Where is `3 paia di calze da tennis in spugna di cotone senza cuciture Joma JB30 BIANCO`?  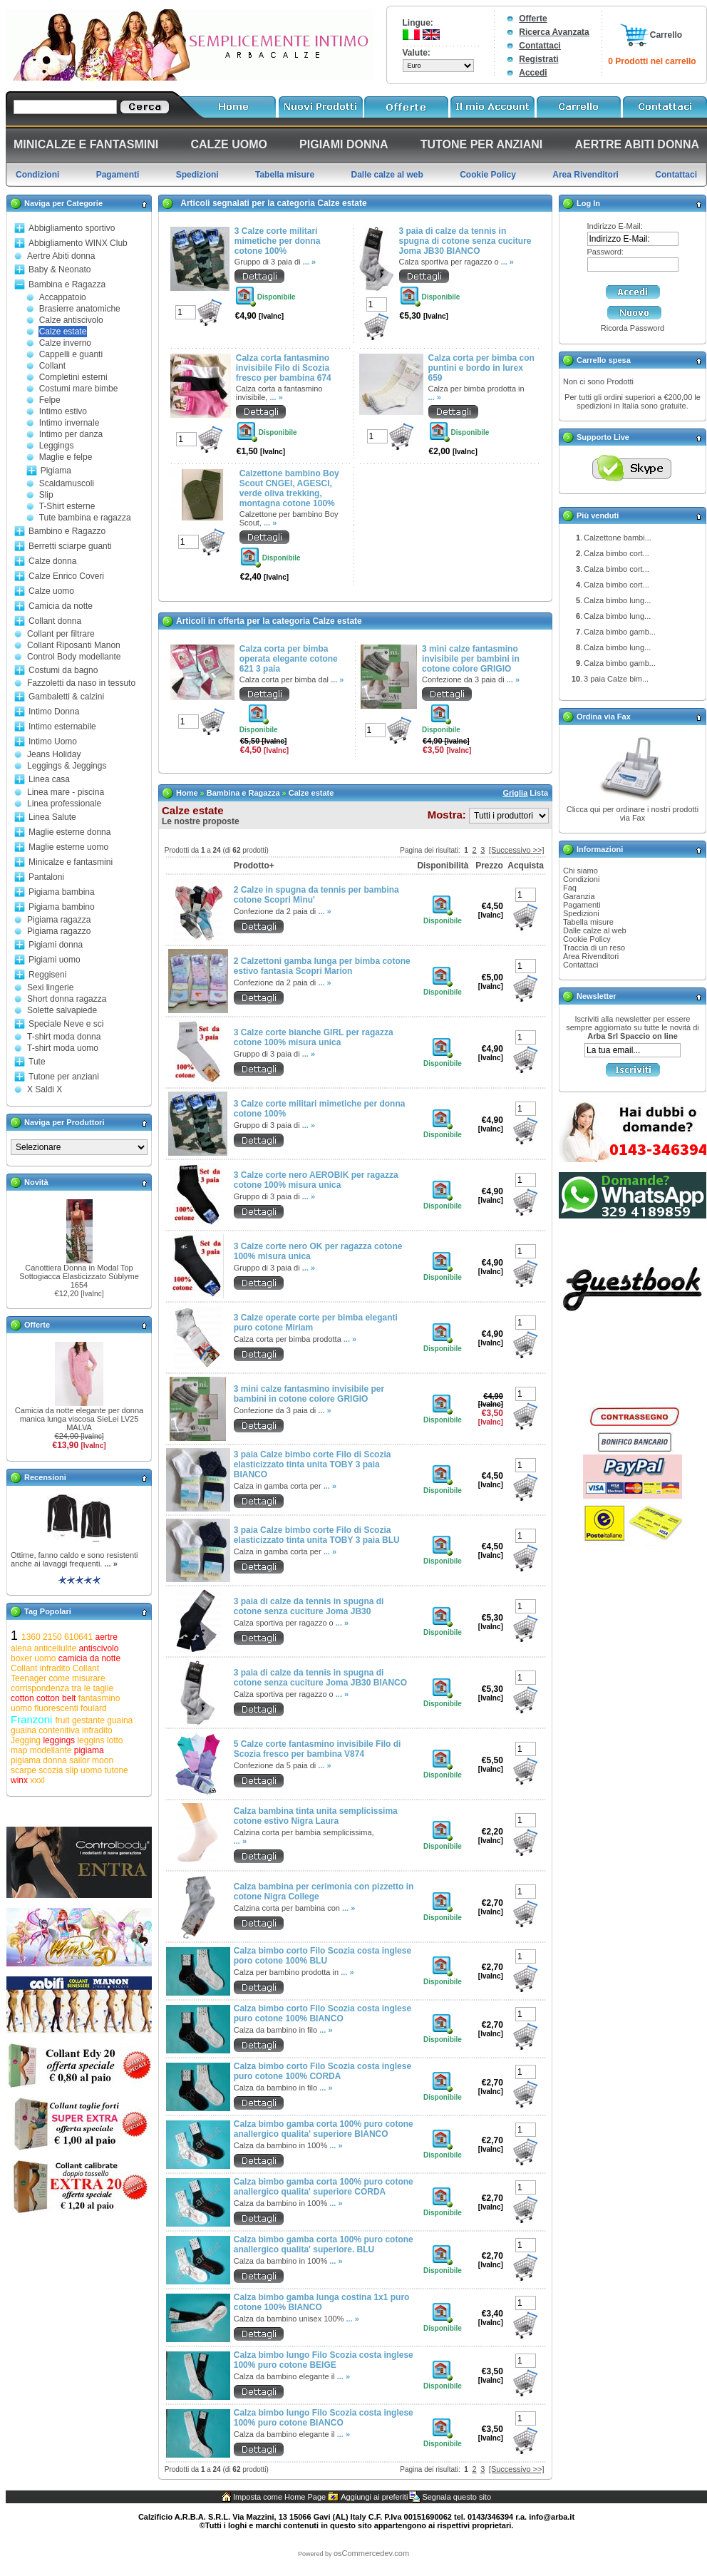
3 paia di calze da tennis in spugna di cotone senza cuciture Joma JB30 BIANCO is located at coordinates (465, 241).